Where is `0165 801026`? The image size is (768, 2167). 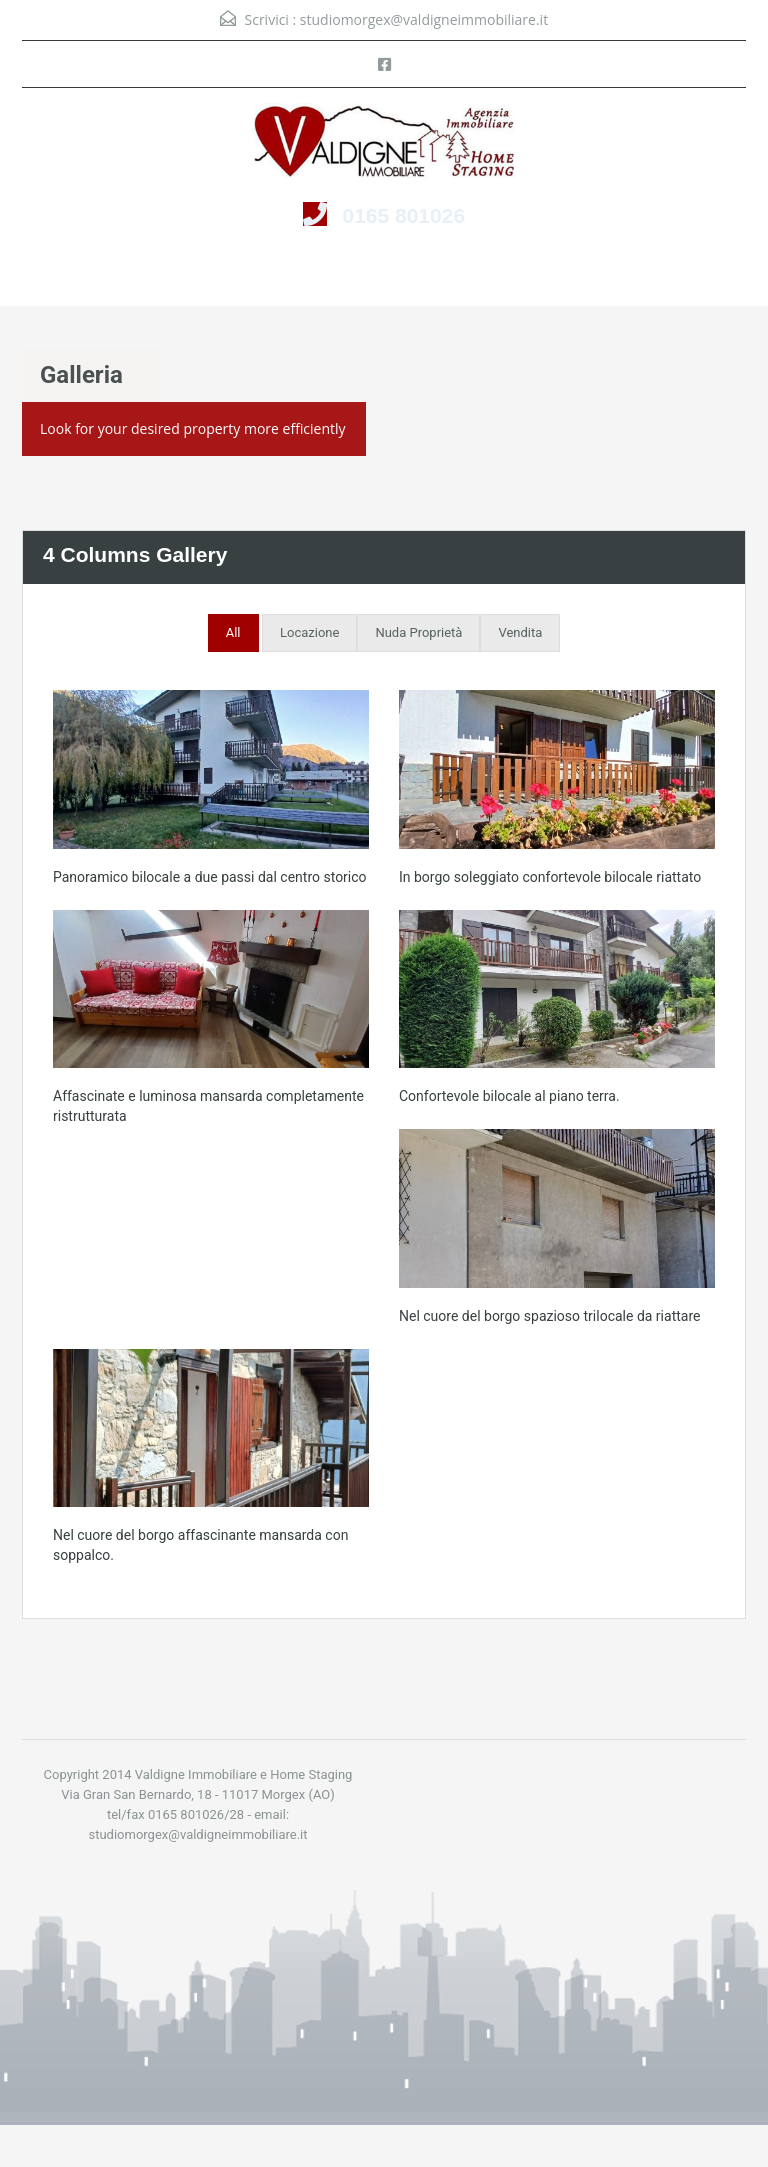 0165 801026 is located at coordinates (403, 215).